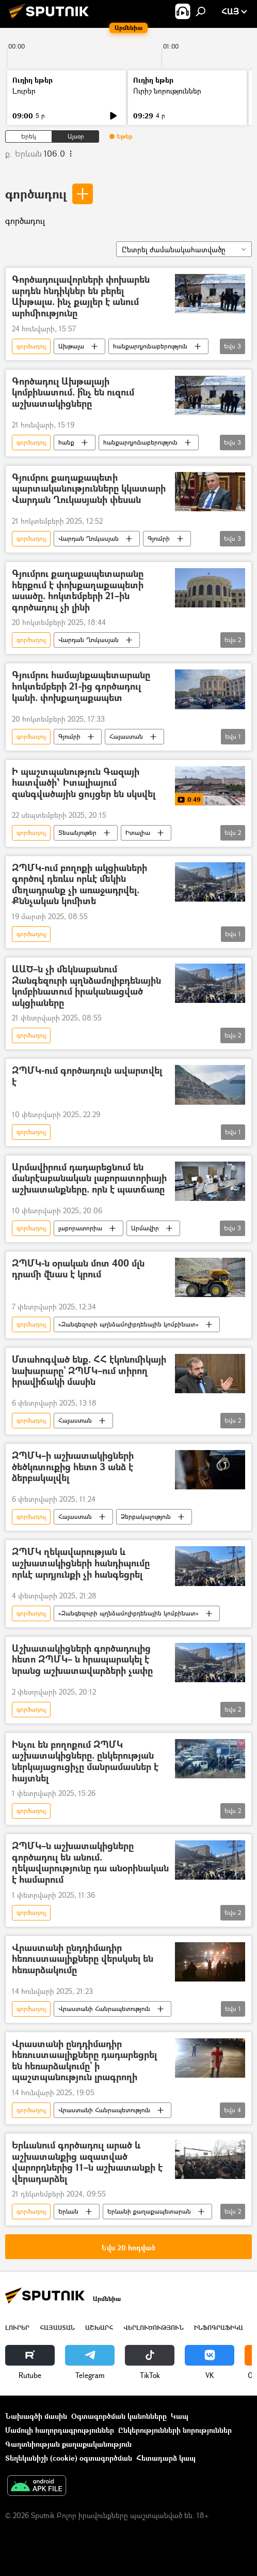  Describe the element at coordinates (68, 2211) in the screenshot. I see `Երևան` at that location.